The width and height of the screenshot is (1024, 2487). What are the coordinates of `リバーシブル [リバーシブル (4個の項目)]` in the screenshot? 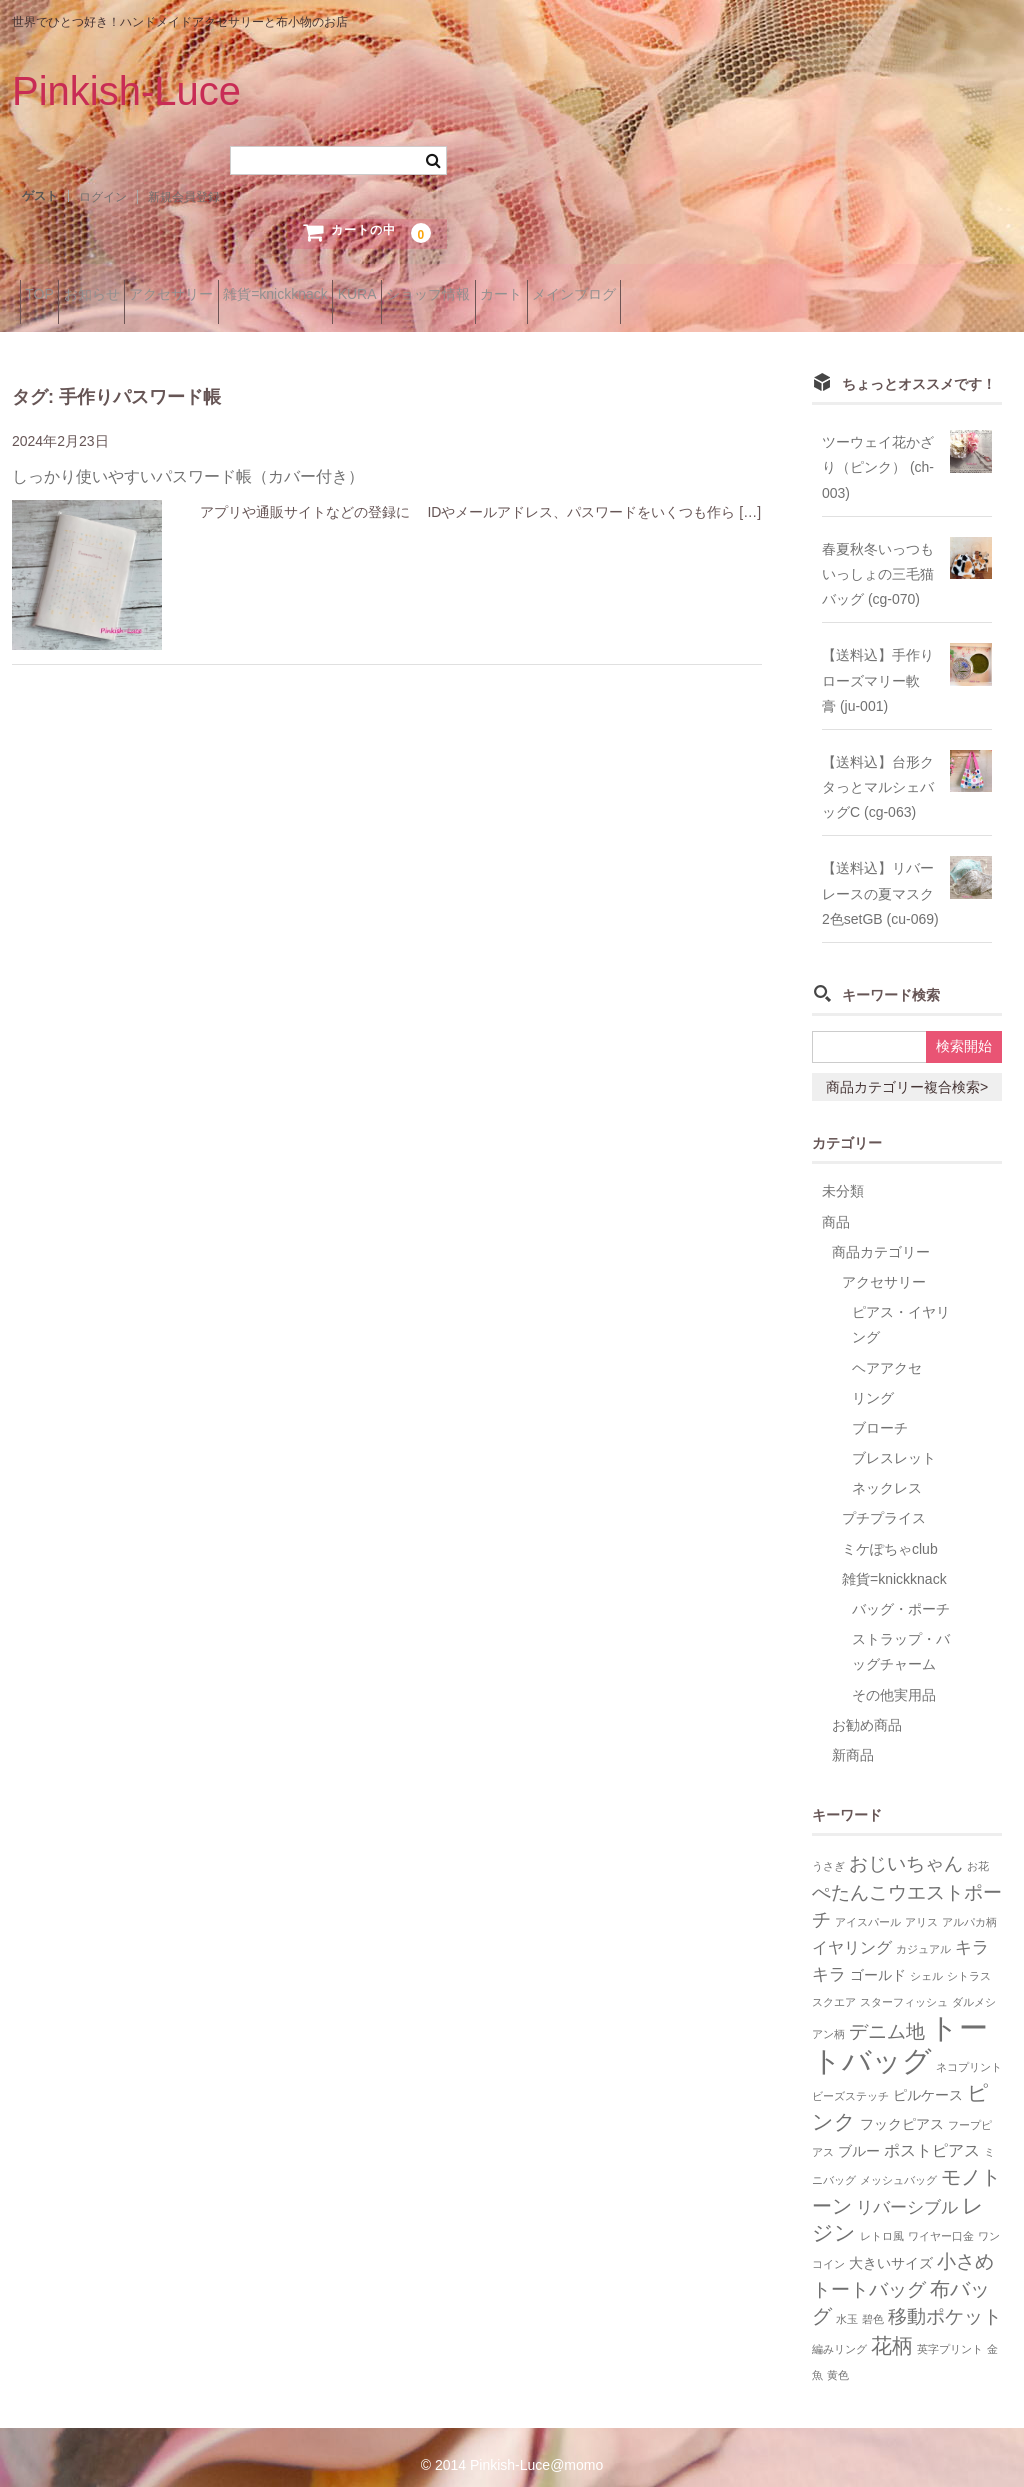 It's located at (907, 2190).